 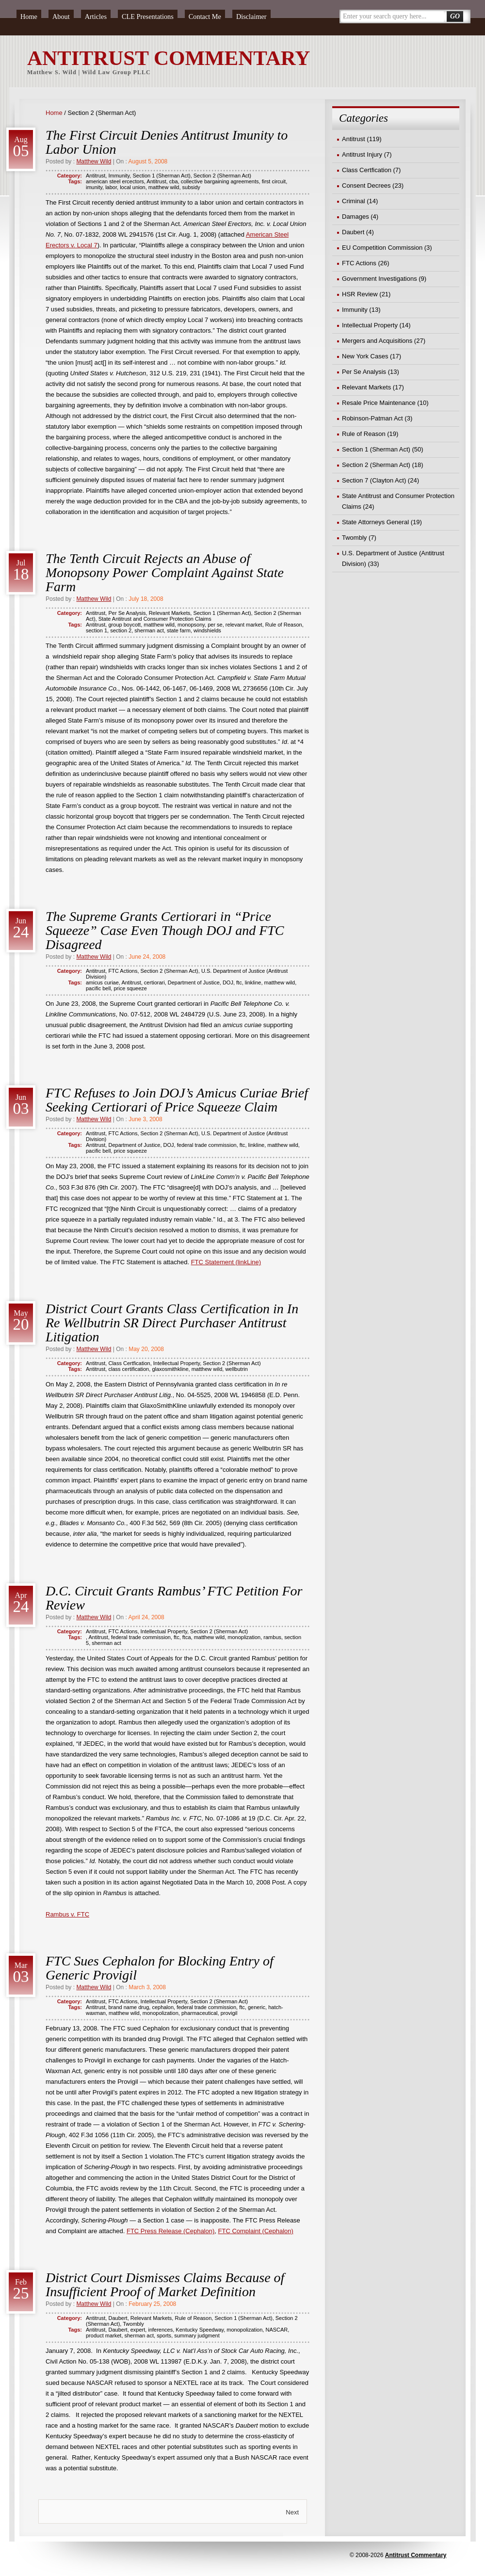 I want to click on Per Se Analysis, so click(x=127, y=613).